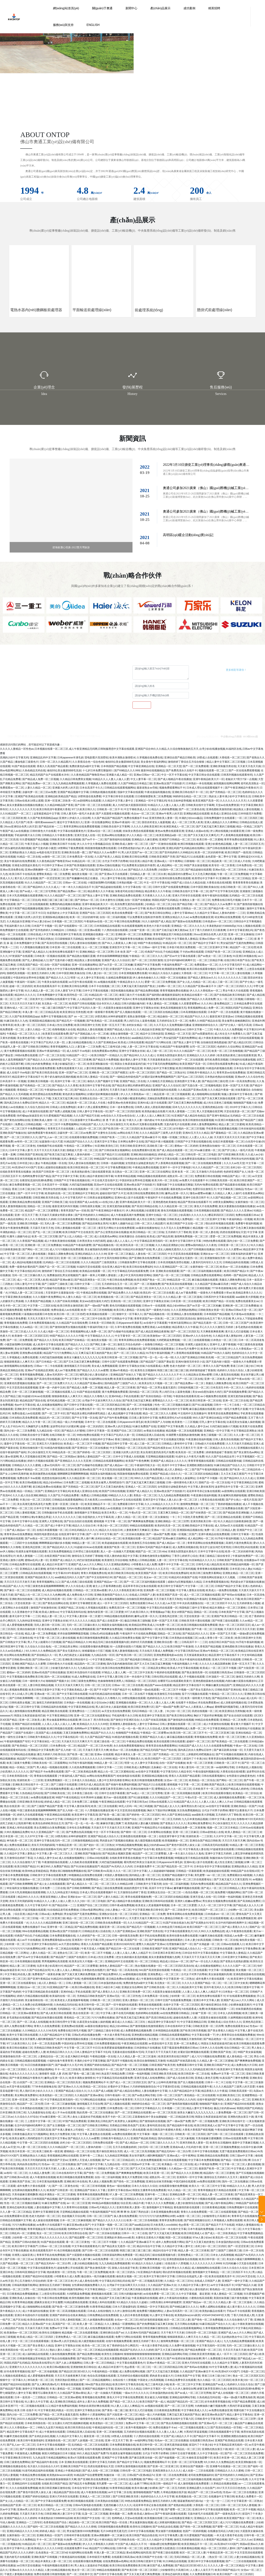 The width and height of the screenshot is (265, 2576). Describe the element at coordinates (224, 1426) in the screenshot. I see `大鸡巴疯狂抽插小穴视频` at that location.